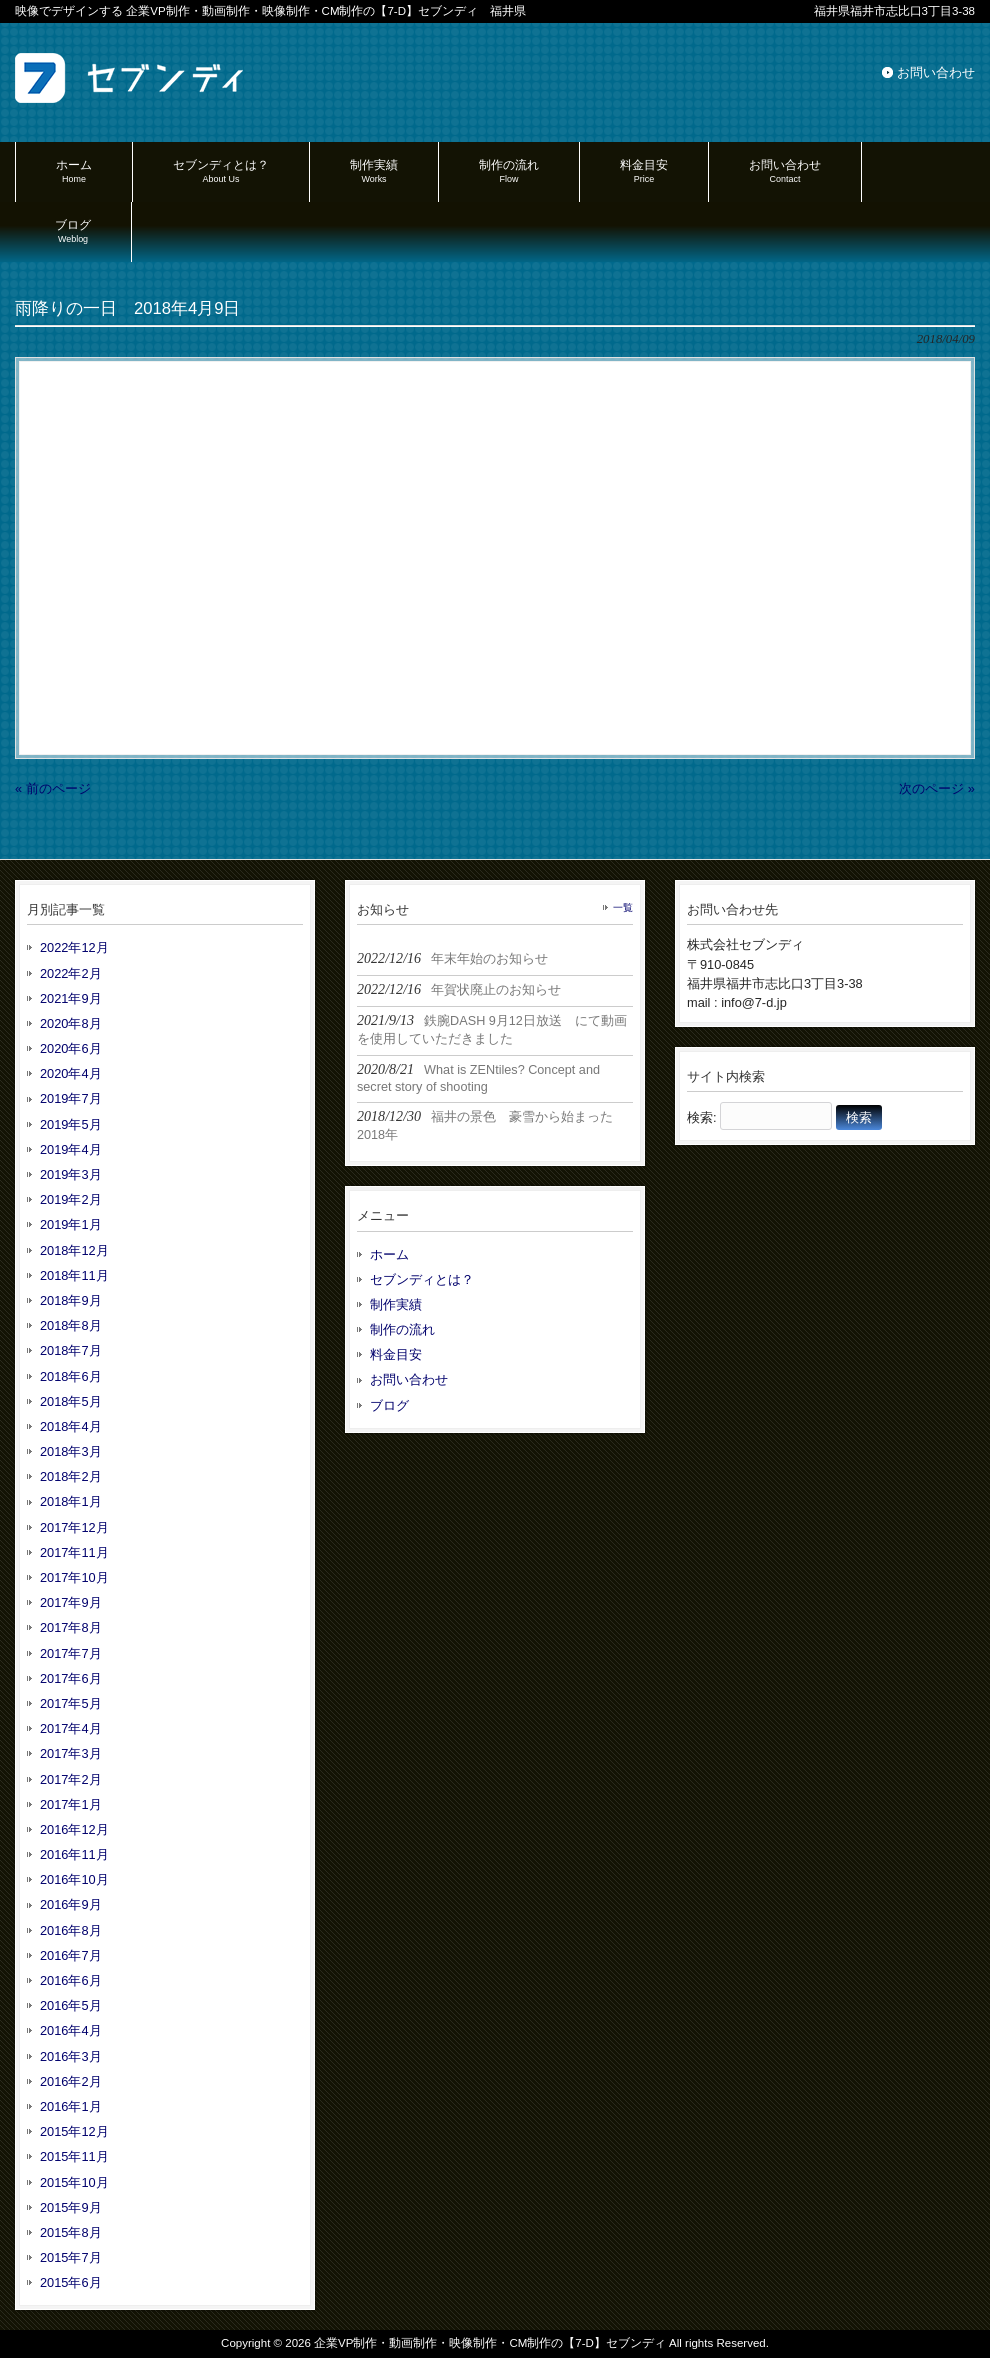  Describe the element at coordinates (71, 2106) in the screenshot. I see `2016年1月` at that location.